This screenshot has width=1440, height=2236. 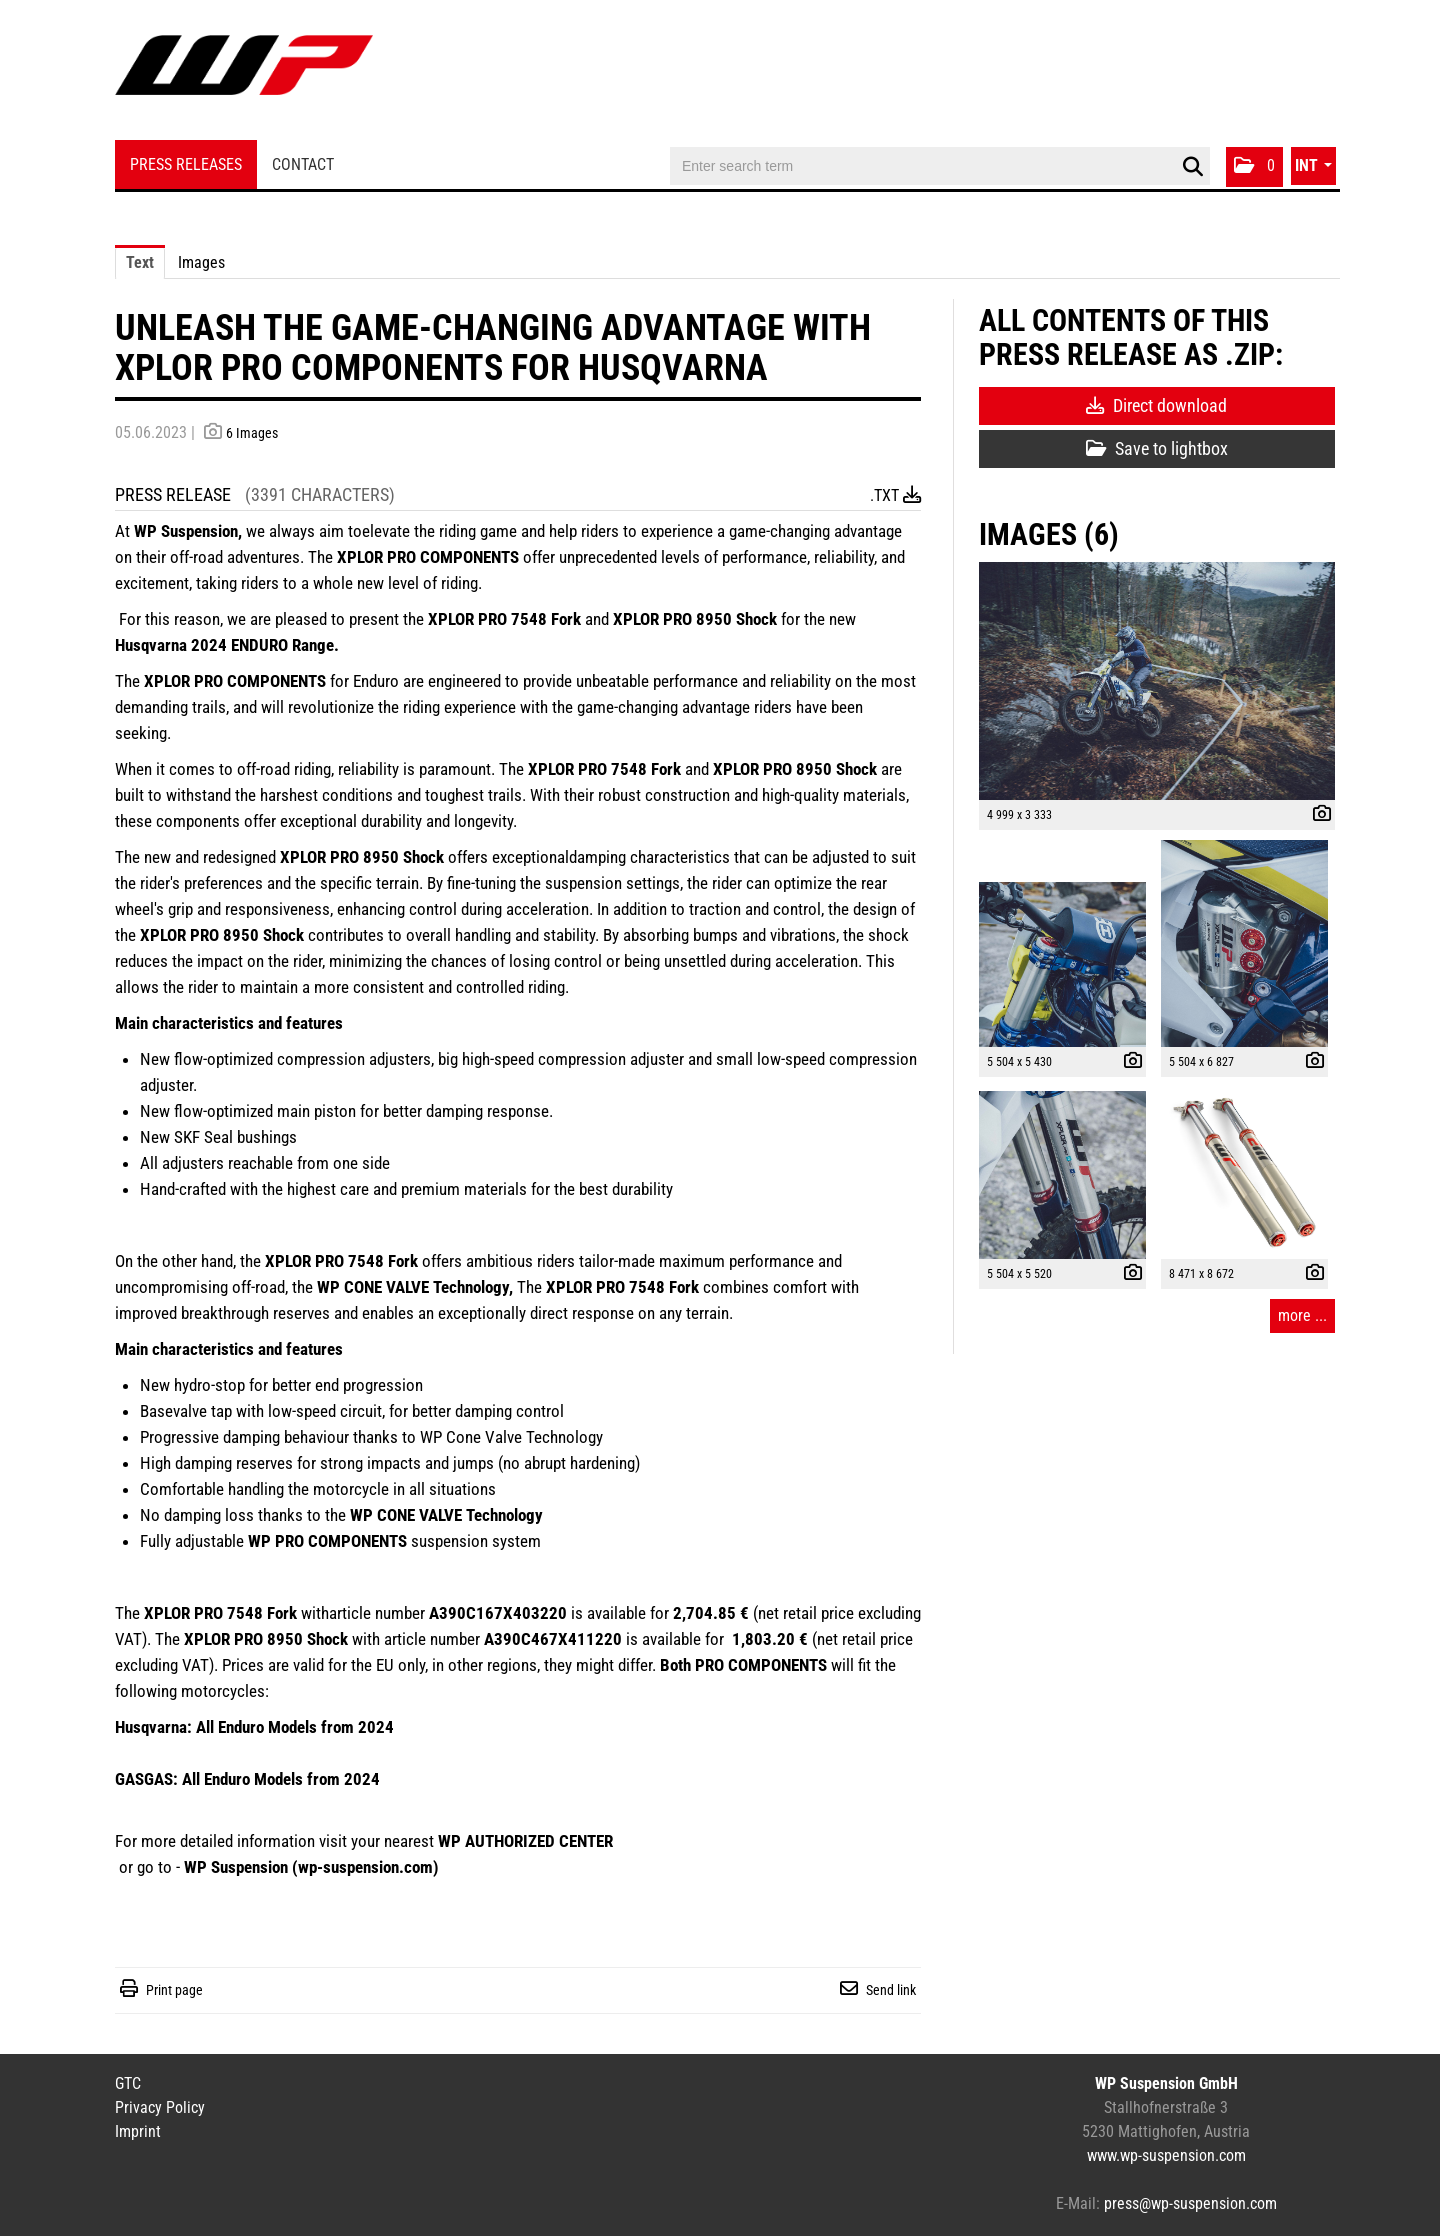 What do you see at coordinates (1302, 1315) in the screenshot?
I see `more ... [all images of this press-release]` at bounding box center [1302, 1315].